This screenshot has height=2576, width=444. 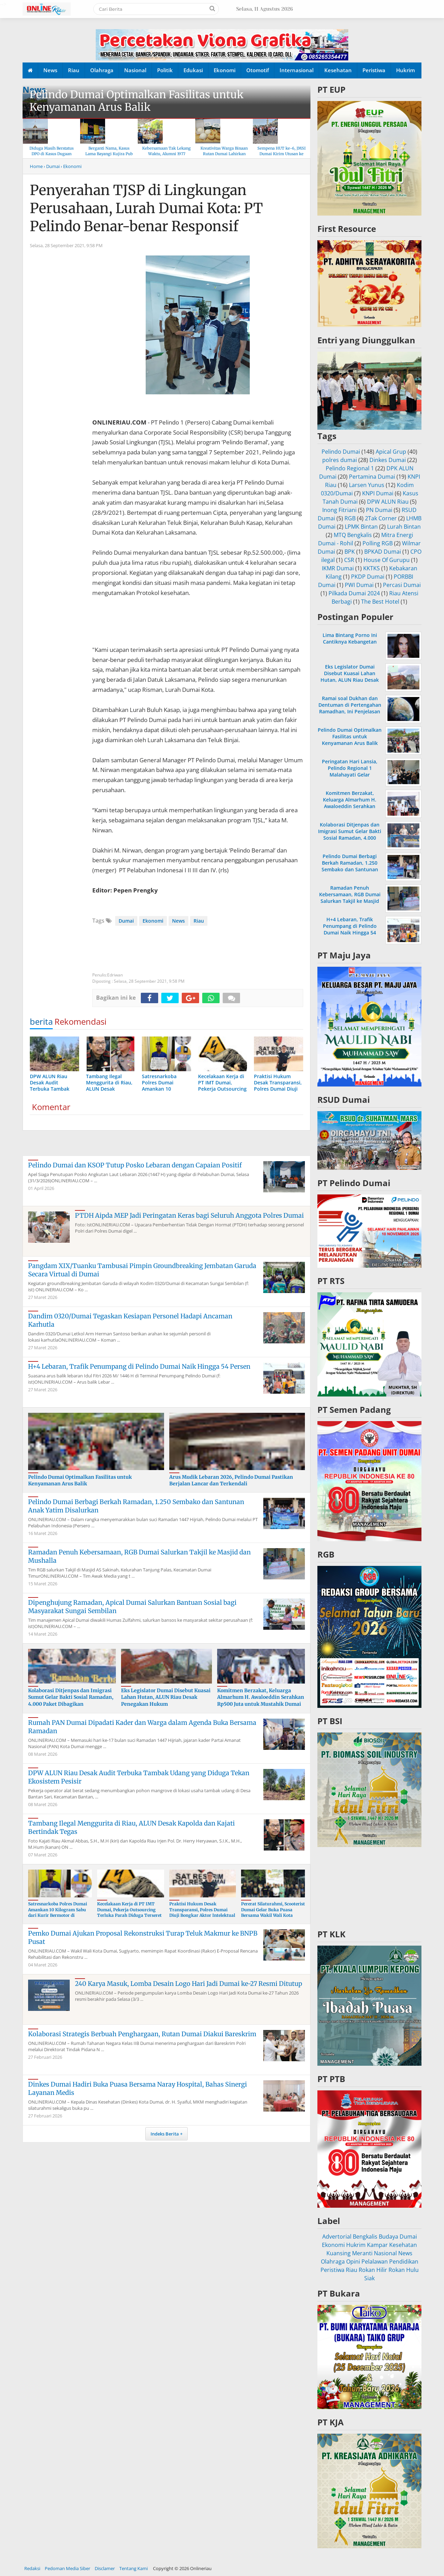 I want to click on Pelalawan, so click(x=374, y=2261).